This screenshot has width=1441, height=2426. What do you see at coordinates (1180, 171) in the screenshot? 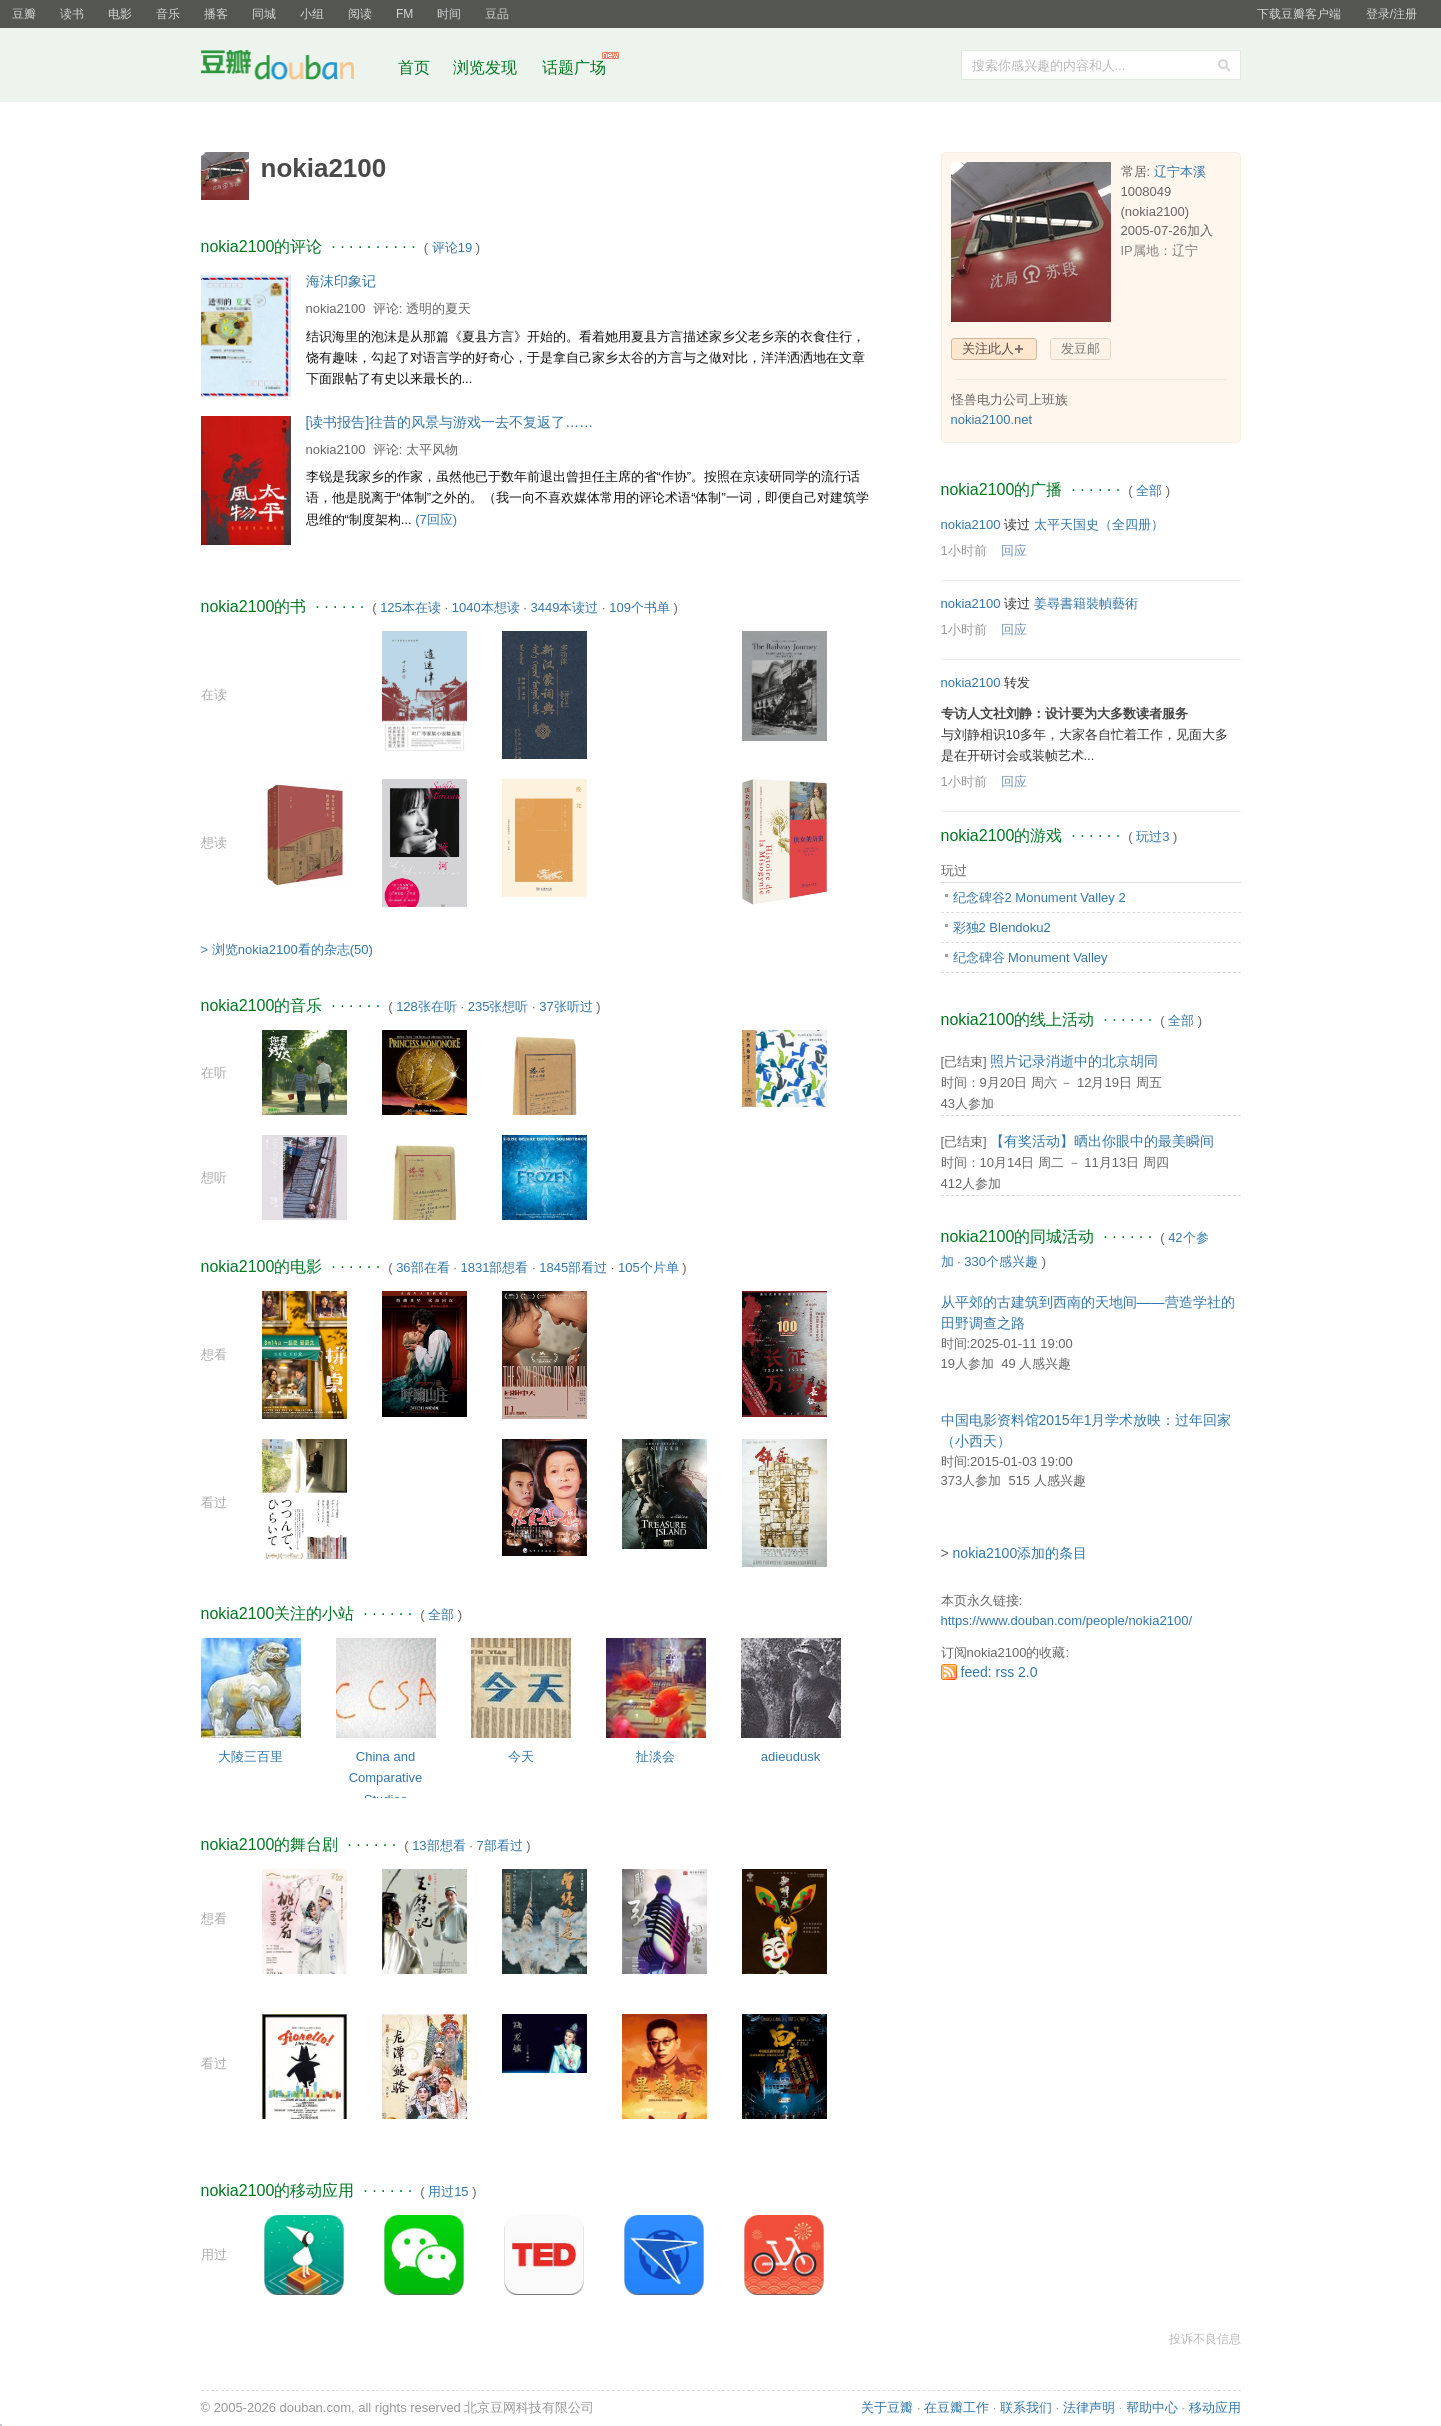
I see `辽宁本溪` at bounding box center [1180, 171].